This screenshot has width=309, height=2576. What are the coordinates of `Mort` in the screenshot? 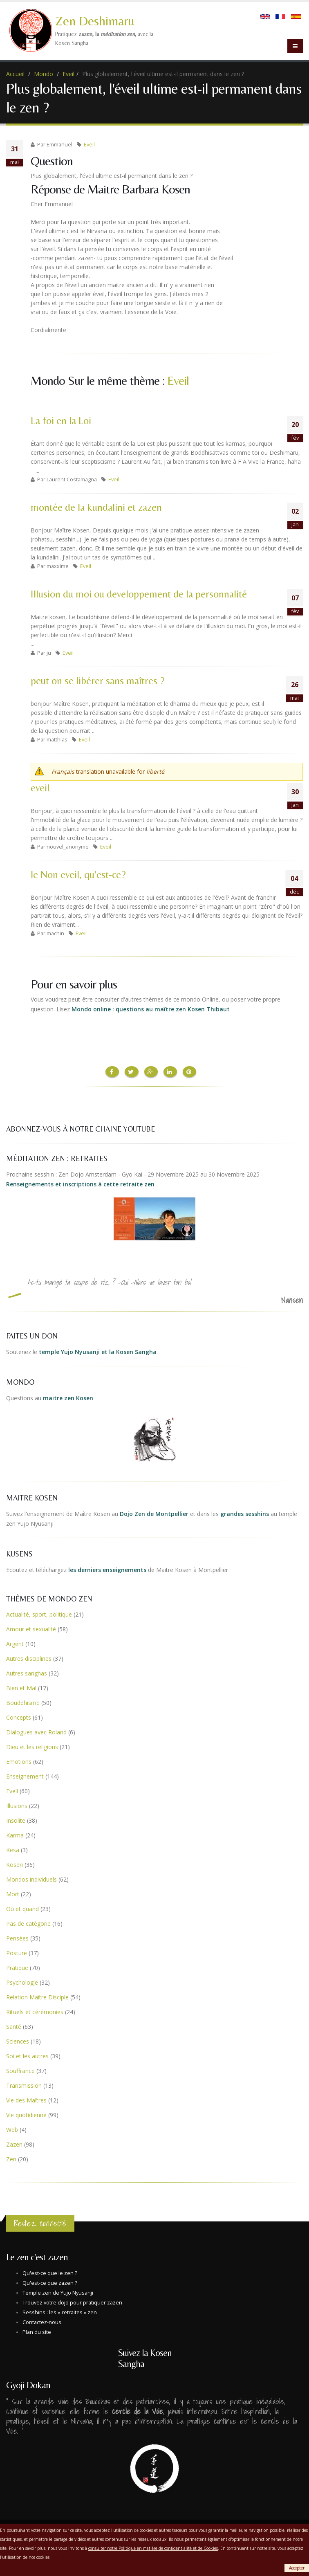 It's located at (12, 1893).